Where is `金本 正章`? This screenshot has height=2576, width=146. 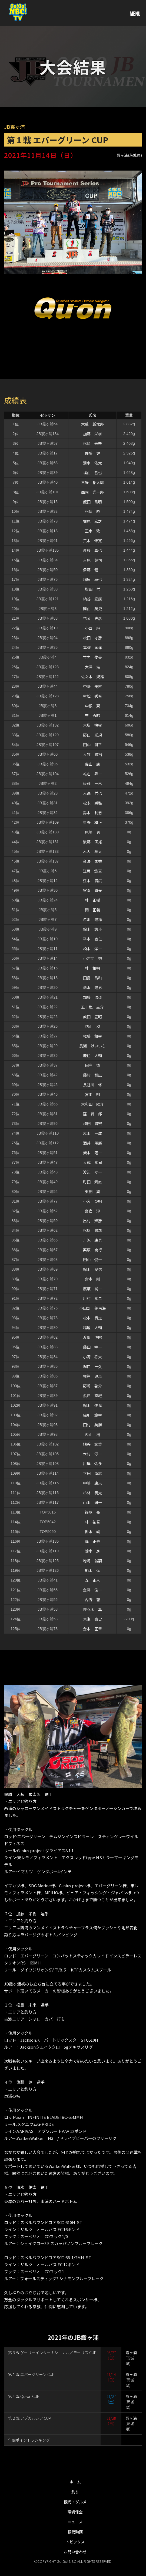
金本 正章 is located at coordinates (92, 1628).